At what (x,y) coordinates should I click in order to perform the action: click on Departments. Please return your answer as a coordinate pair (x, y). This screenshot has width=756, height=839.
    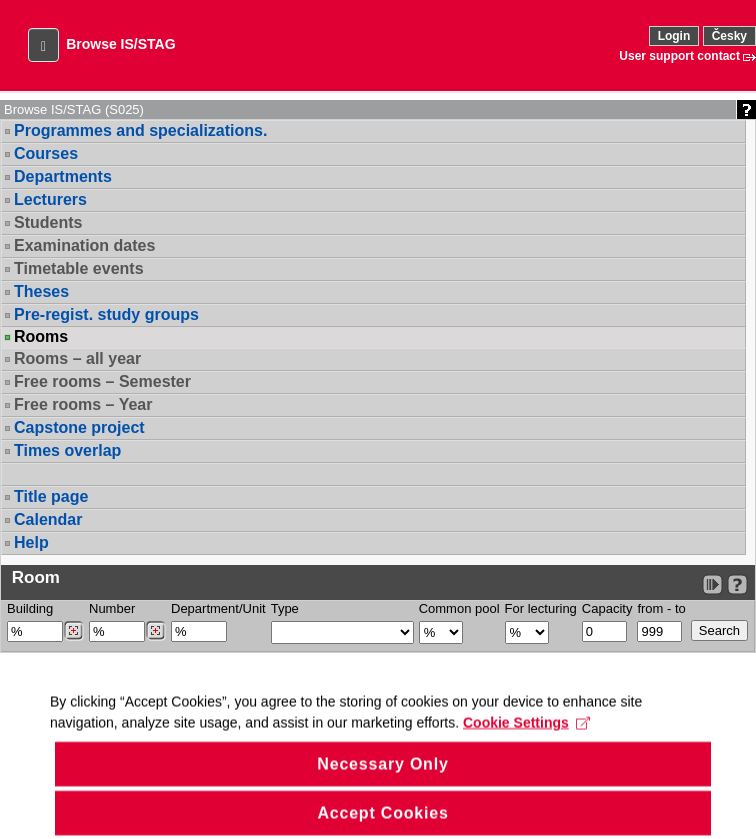
    Looking at the image, I should click on (63, 176).